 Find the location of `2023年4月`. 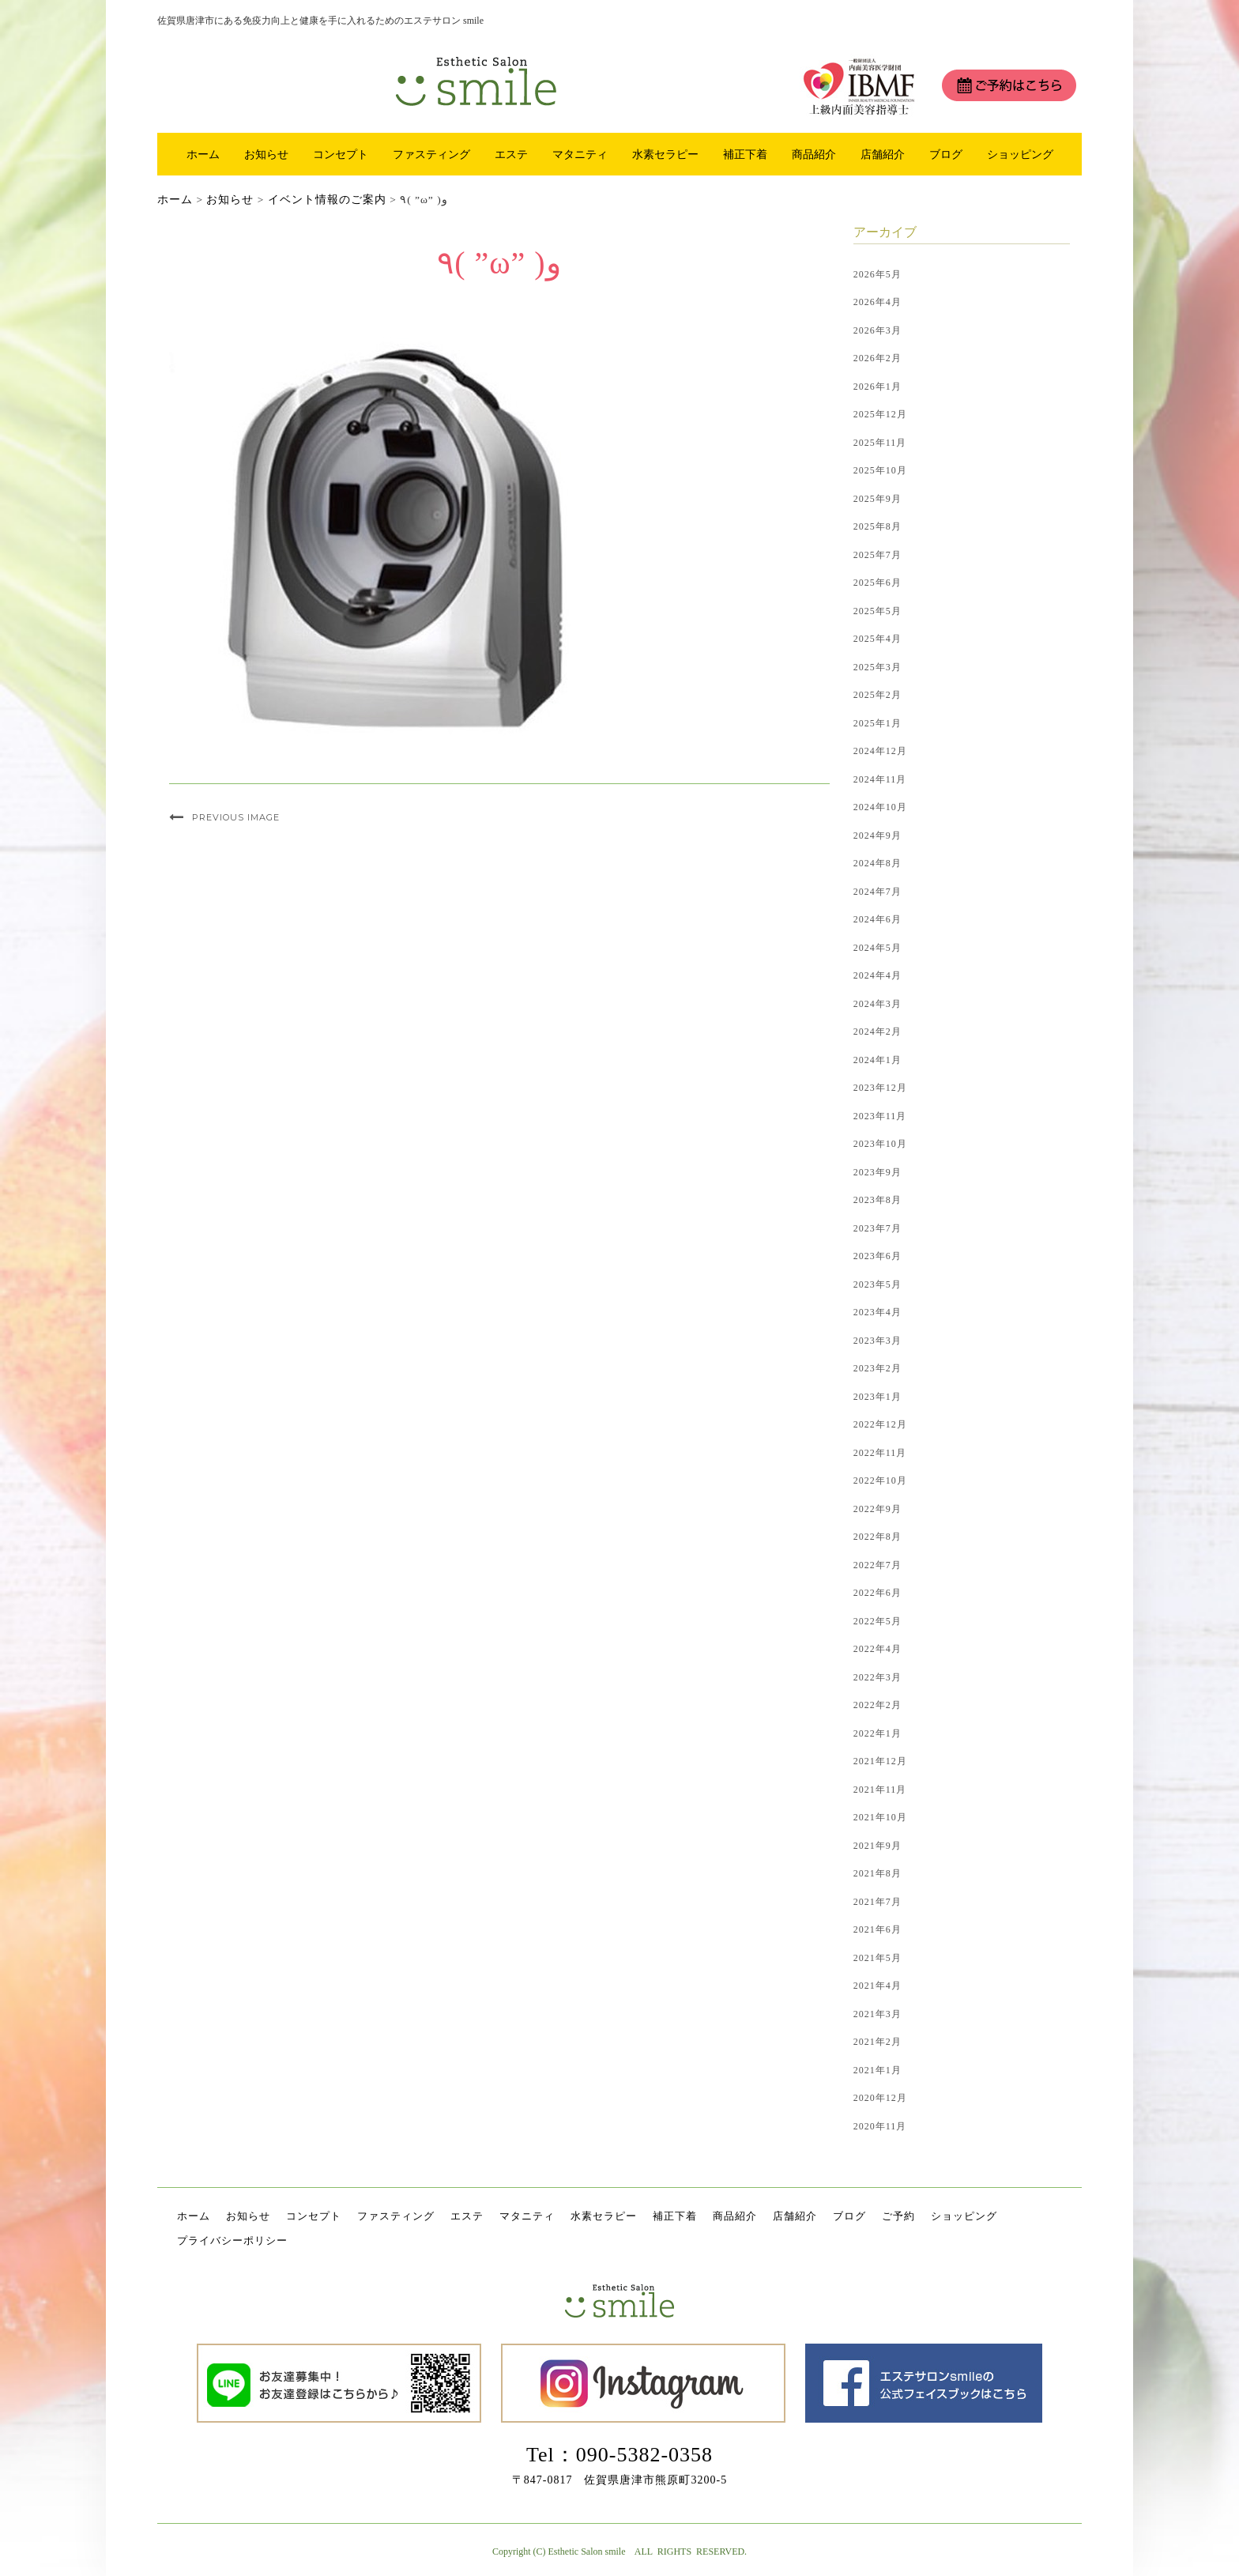

2023年4月 is located at coordinates (877, 1312).